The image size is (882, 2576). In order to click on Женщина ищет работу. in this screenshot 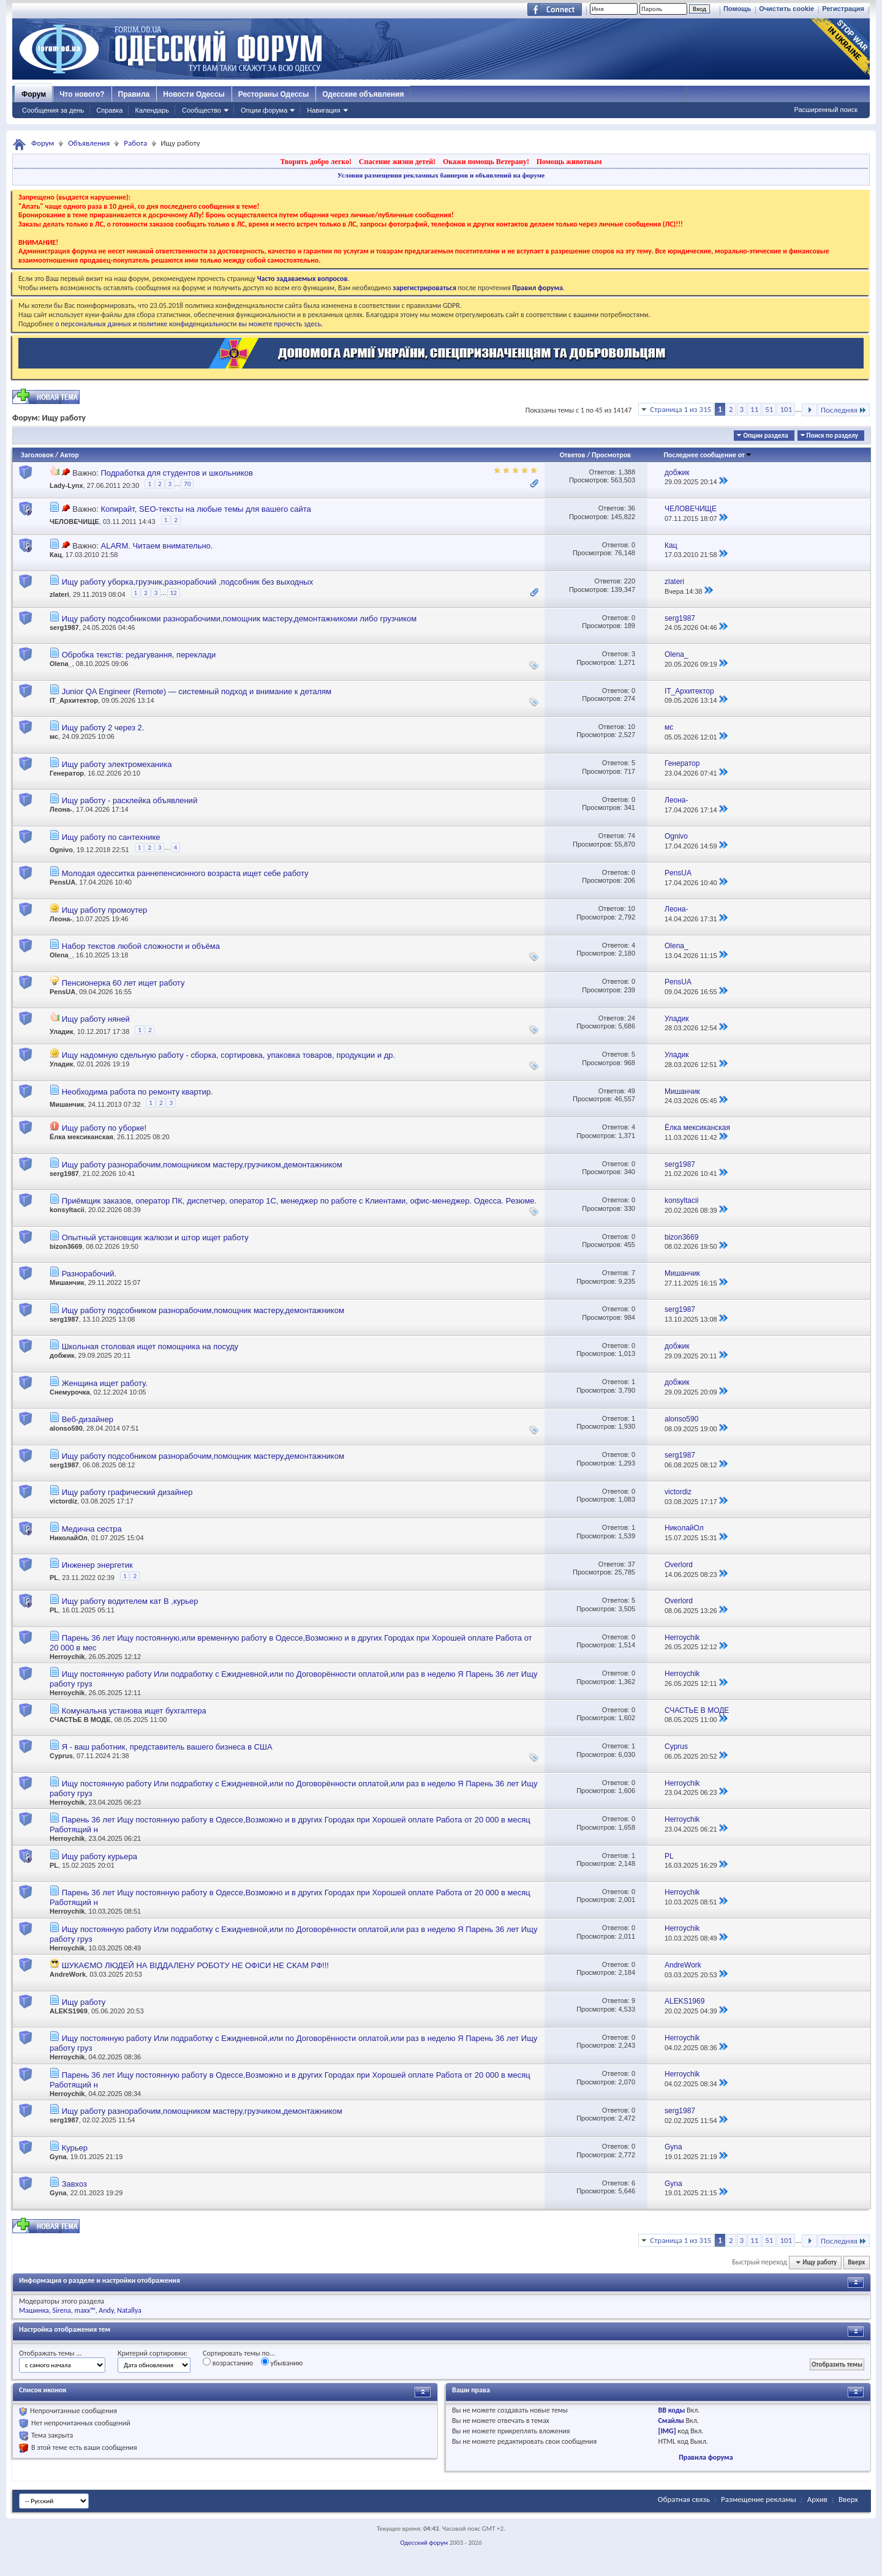, I will do `click(105, 1383)`.